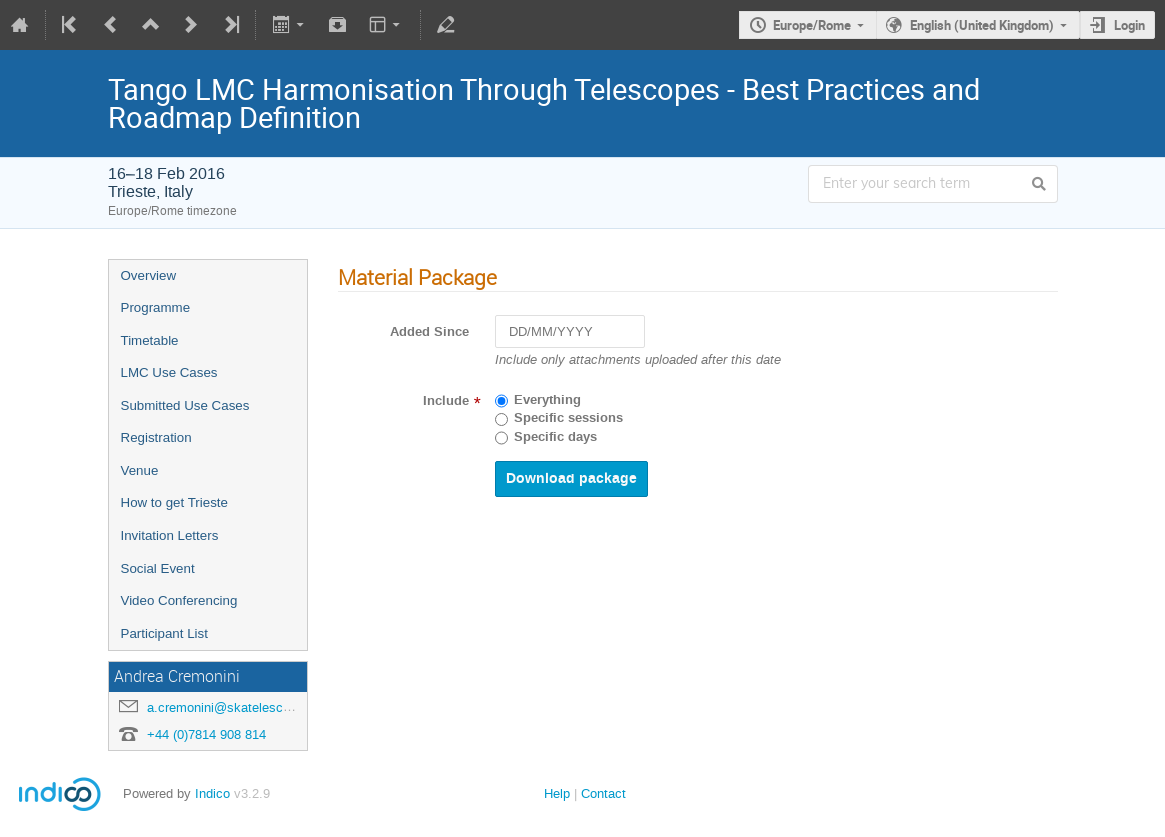 The width and height of the screenshot is (1165, 837). What do you see at coordinates (547, 400) in the screenshot?
I see `Everything` at bounding box center [547, 400].